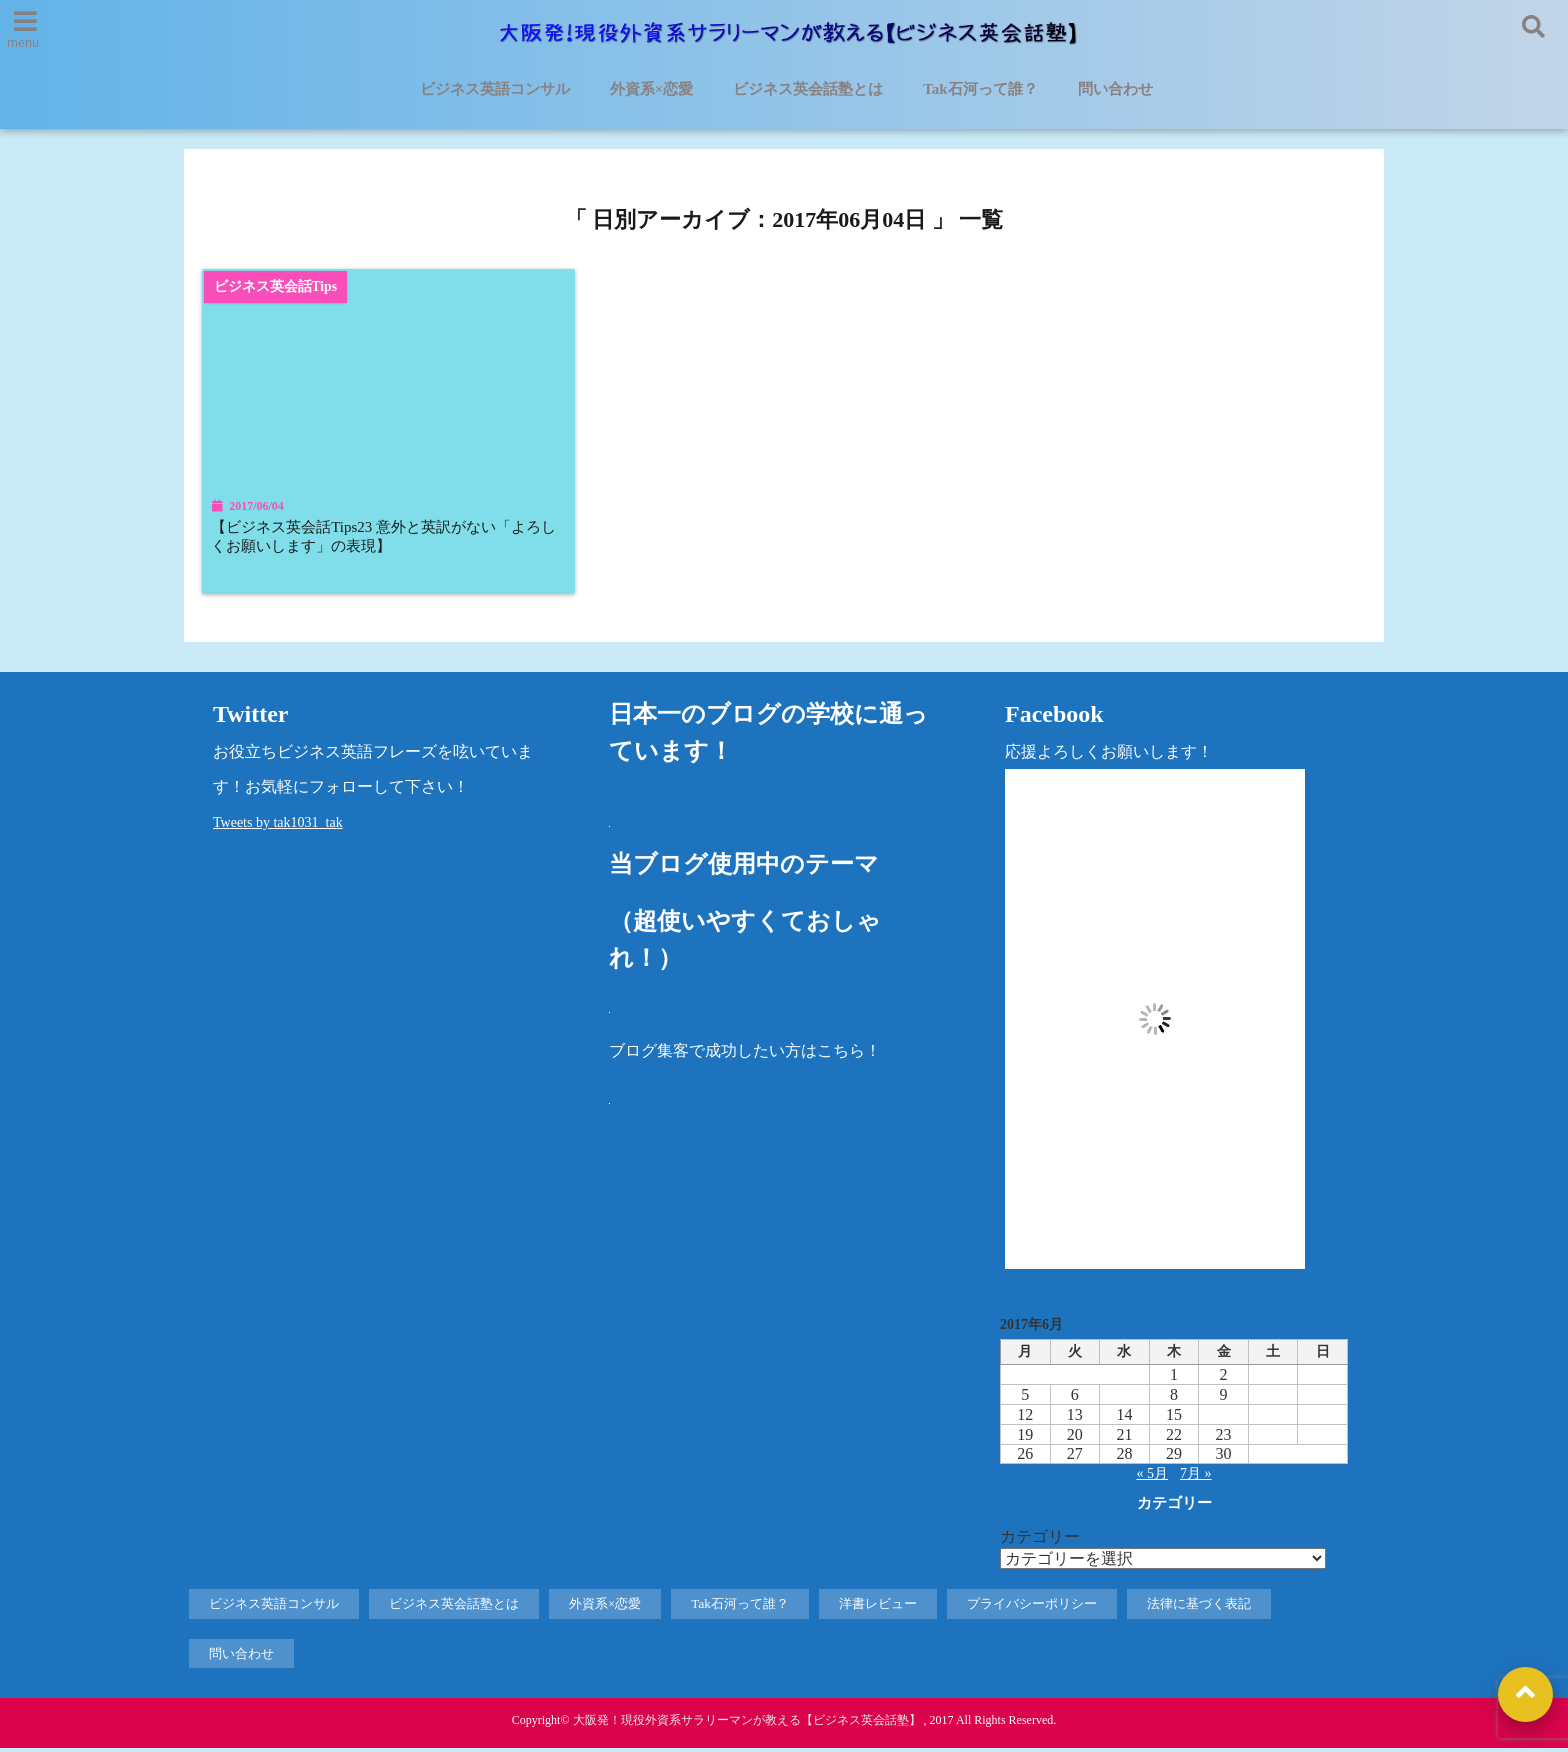 The image size is (1568, 1752). What do you see at coordinates (1273, 1418) in the screenshot?
I see `17 [2017年6月17日 に投稿を公開]` at bounding box center [1273, 1418].